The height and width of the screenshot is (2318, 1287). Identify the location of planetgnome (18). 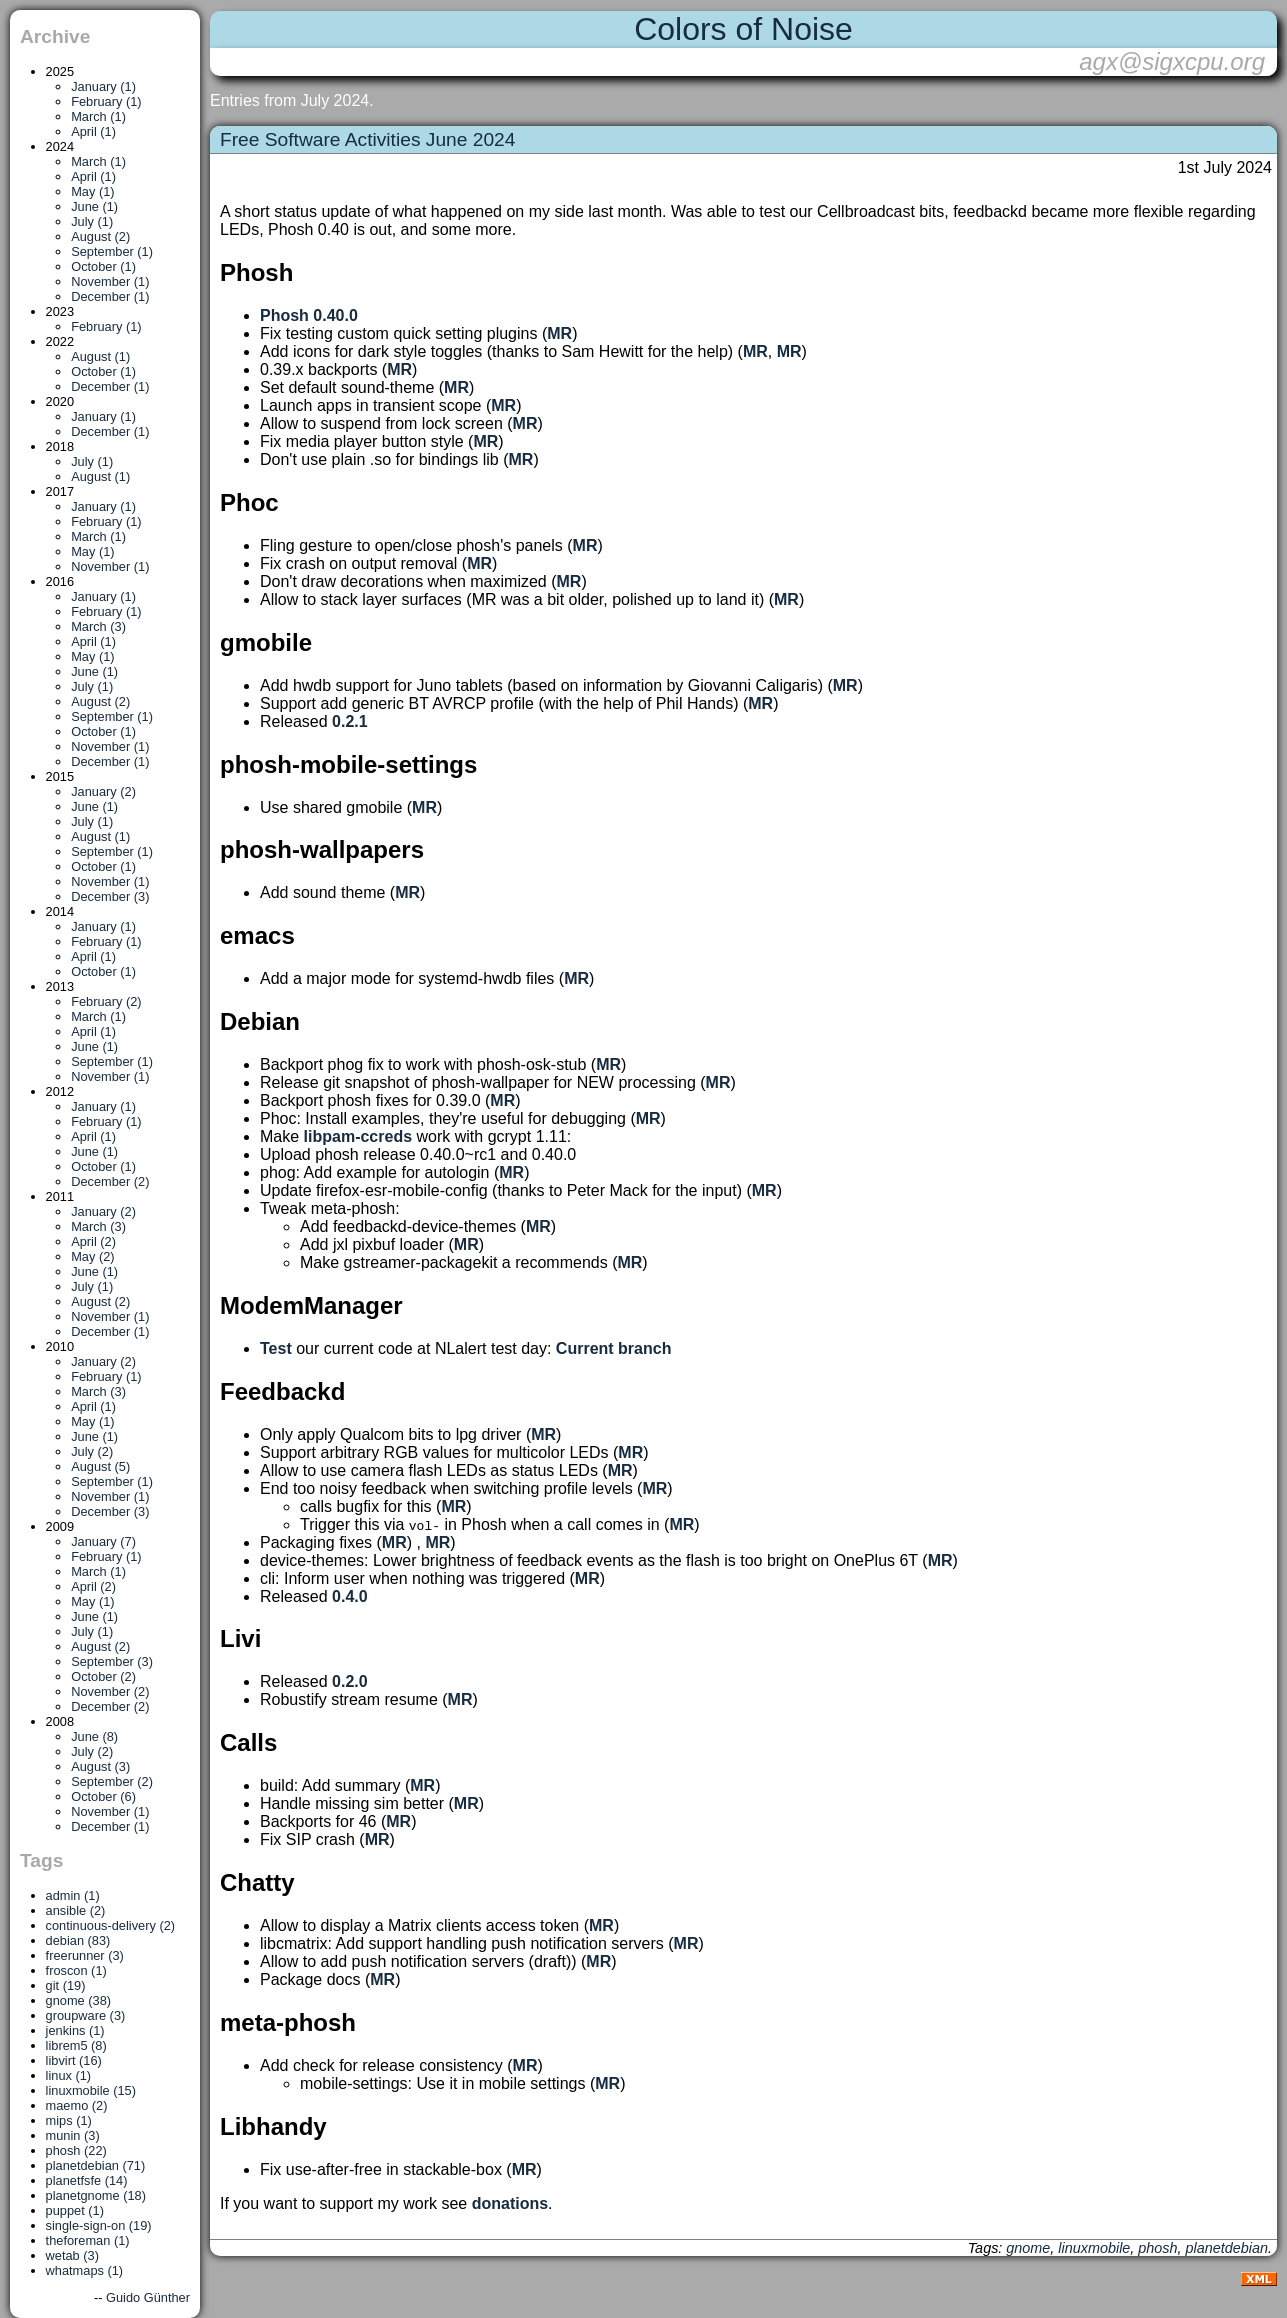
(96, 2195).